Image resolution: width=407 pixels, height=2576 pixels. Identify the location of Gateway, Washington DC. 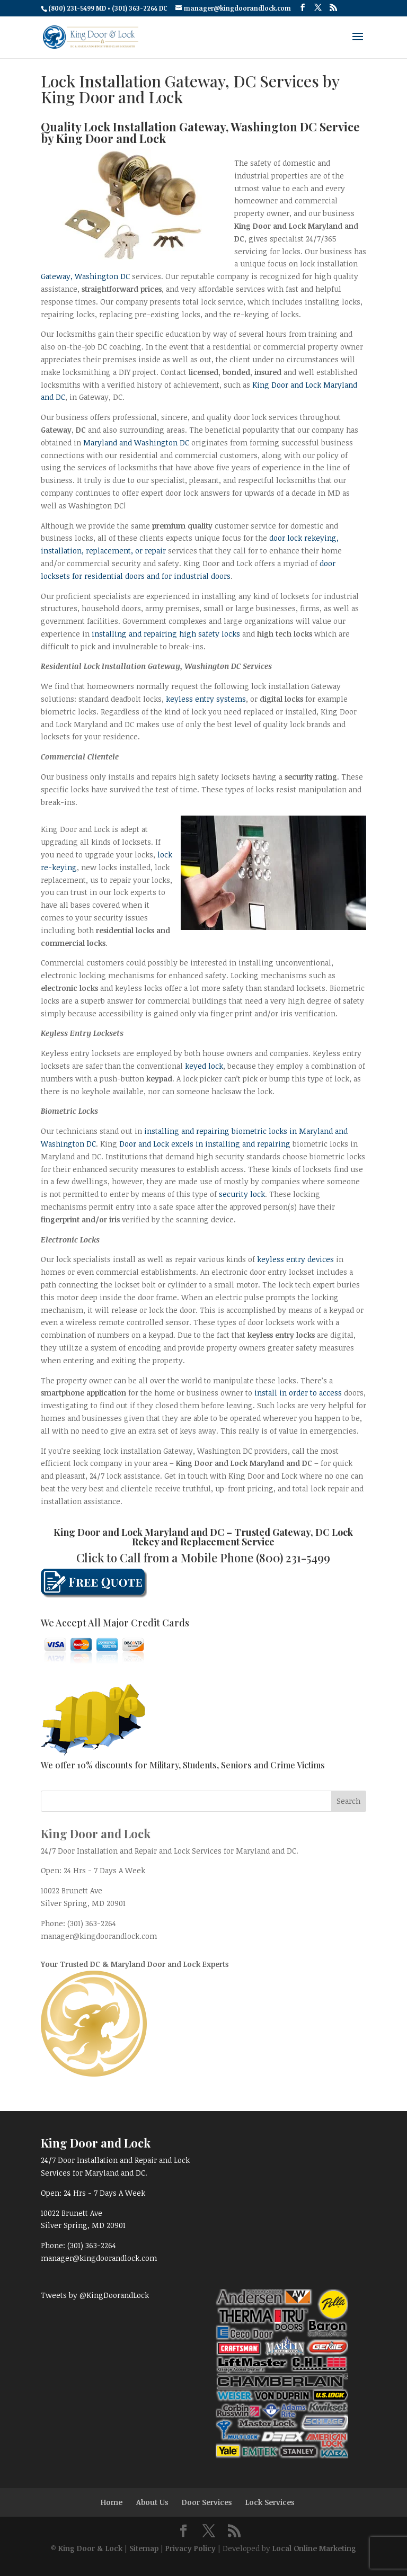
(85, 276).